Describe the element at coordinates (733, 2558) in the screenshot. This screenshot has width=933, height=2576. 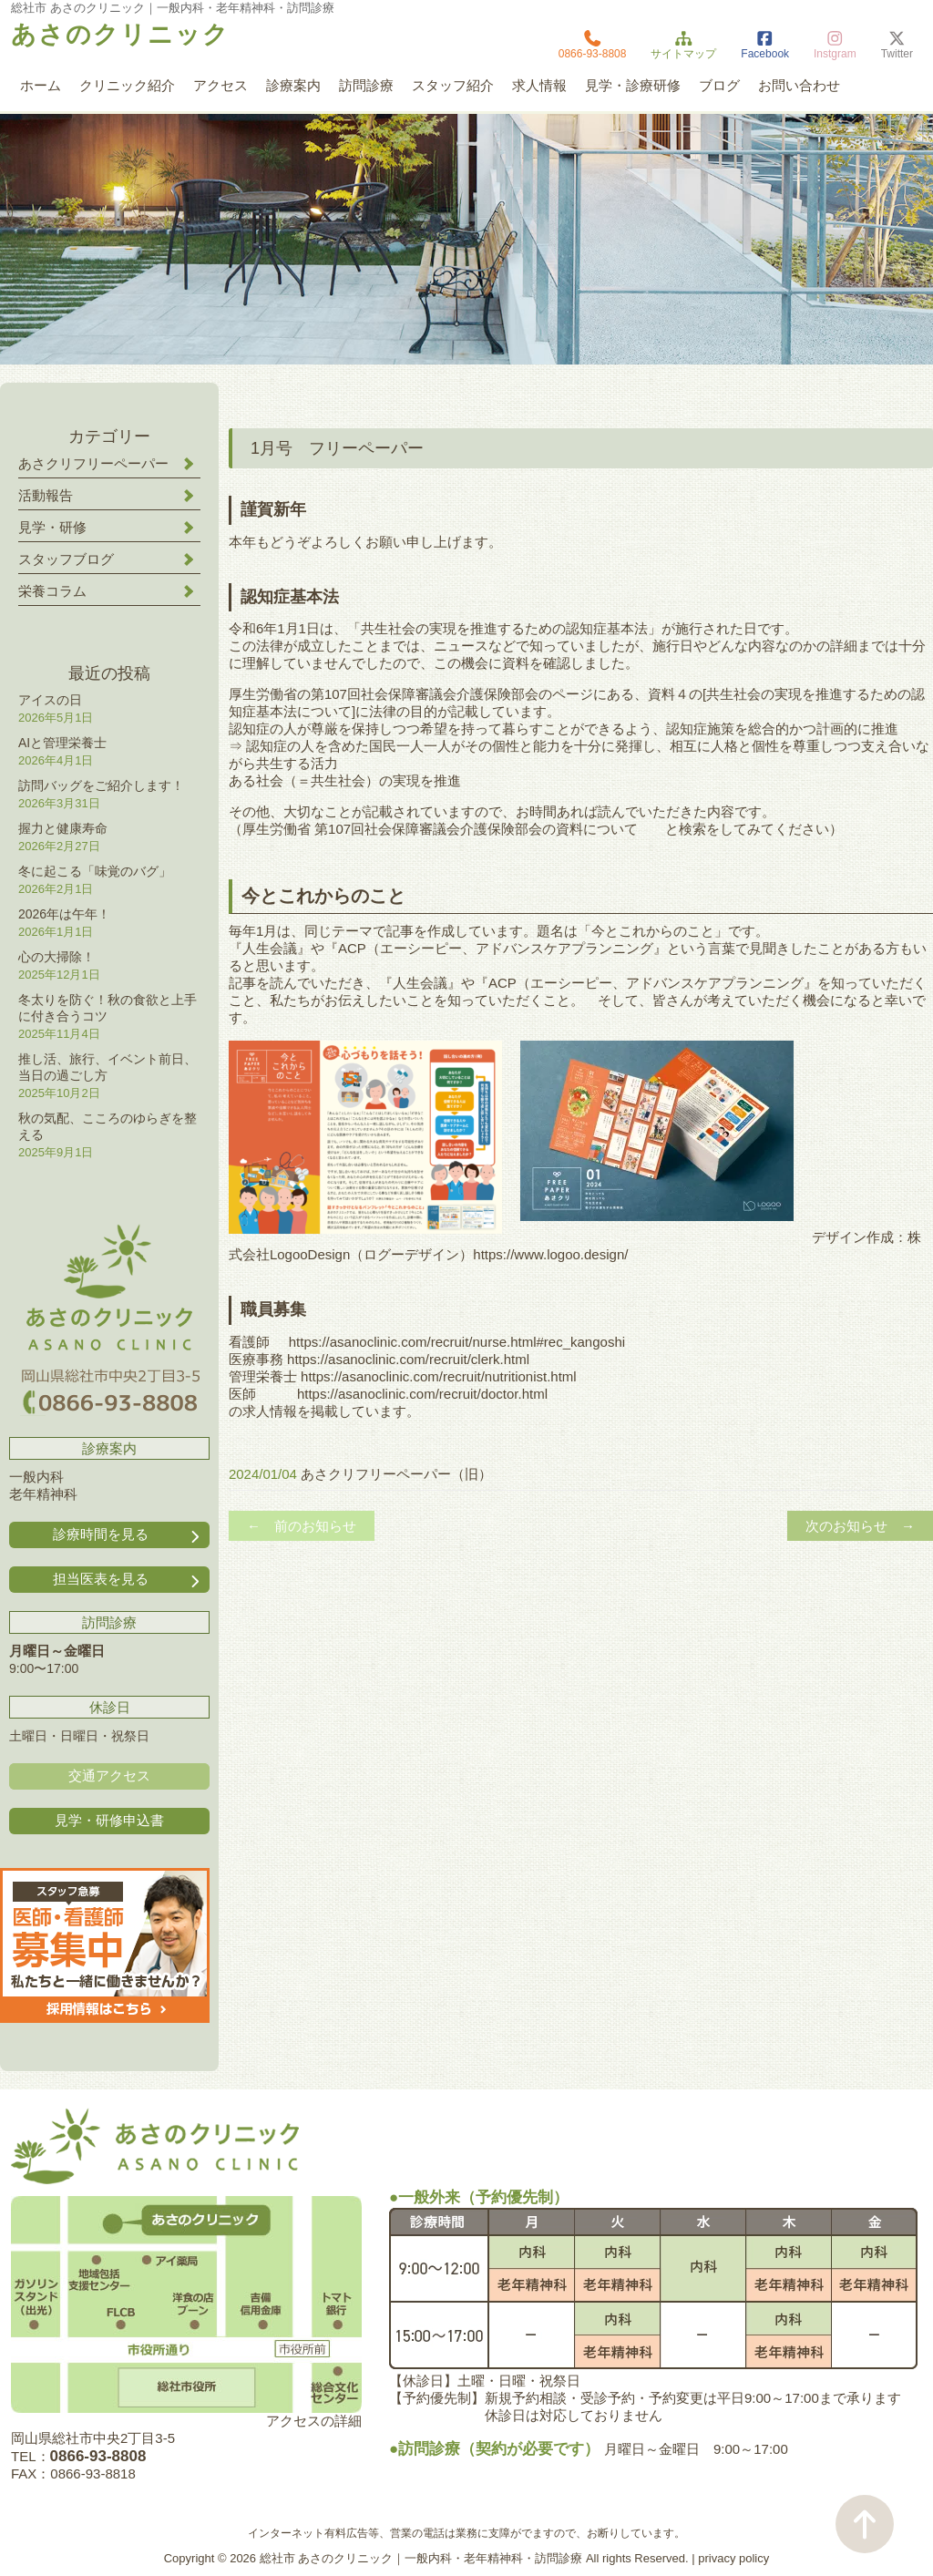
I see `privacy policy` at that location.